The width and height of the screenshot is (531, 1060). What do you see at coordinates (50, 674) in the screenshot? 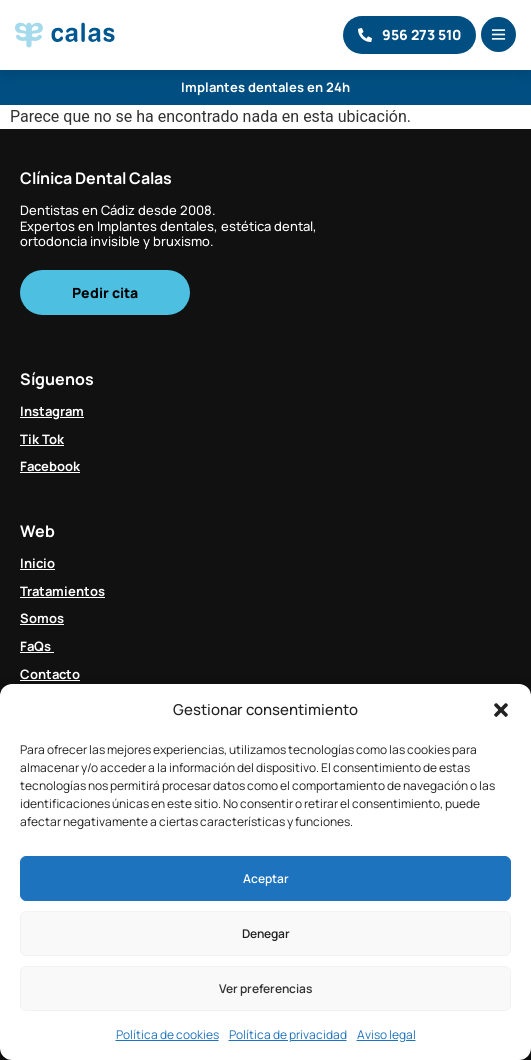
I see `Contacto` at bounding box center [50, 674].